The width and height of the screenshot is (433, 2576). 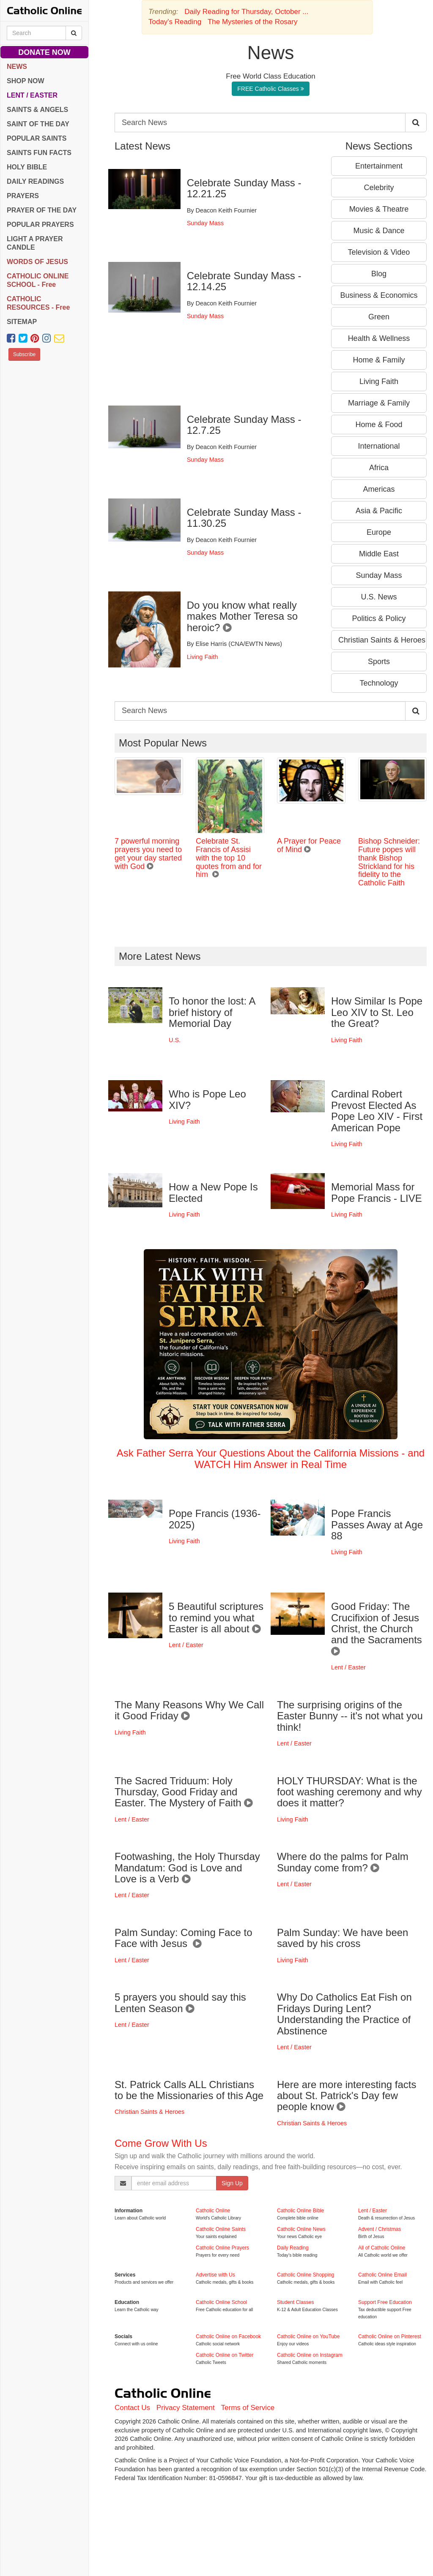 What do you see at coordinates (293, 2248) in the screenshot?
I see `Daily Reading` at bounding box center [293, 2248].